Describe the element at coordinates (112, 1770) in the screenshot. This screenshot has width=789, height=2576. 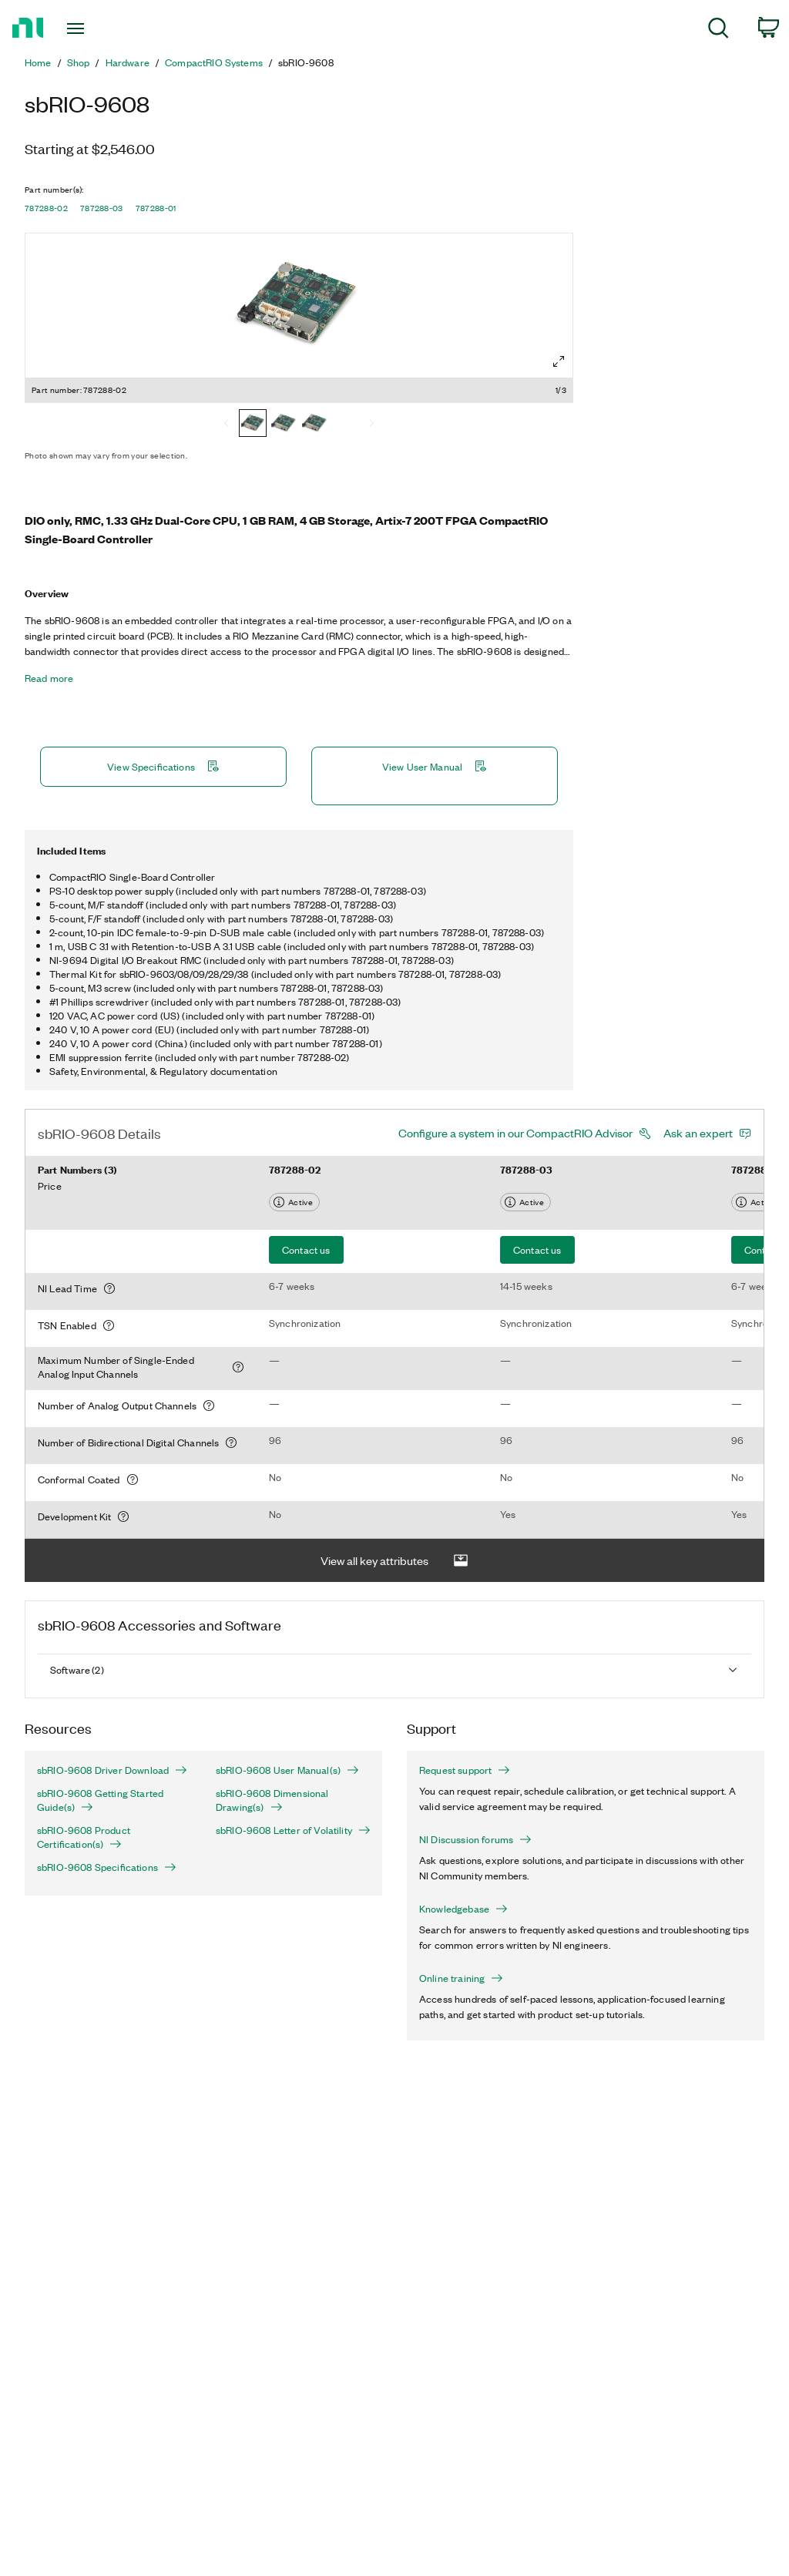
I see `sbRIO-9608 Driver Download` at that location.